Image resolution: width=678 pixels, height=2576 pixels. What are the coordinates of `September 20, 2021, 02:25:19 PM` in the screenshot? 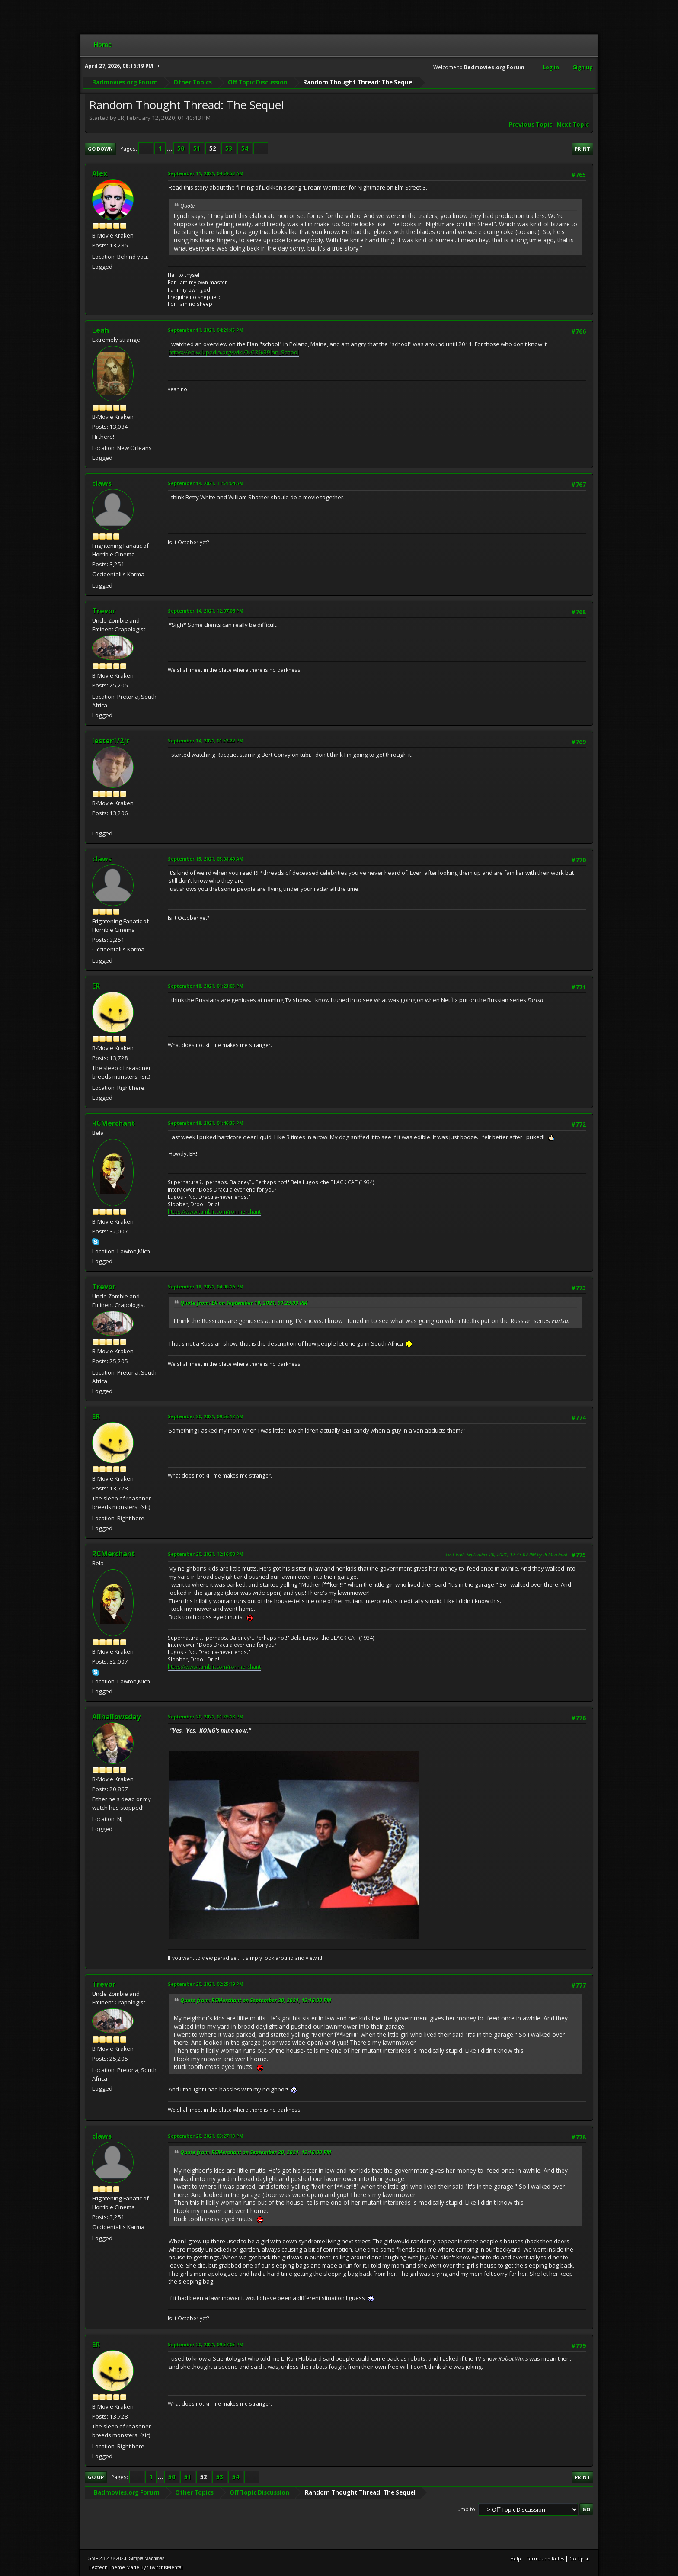 It's located at (205, 1984).